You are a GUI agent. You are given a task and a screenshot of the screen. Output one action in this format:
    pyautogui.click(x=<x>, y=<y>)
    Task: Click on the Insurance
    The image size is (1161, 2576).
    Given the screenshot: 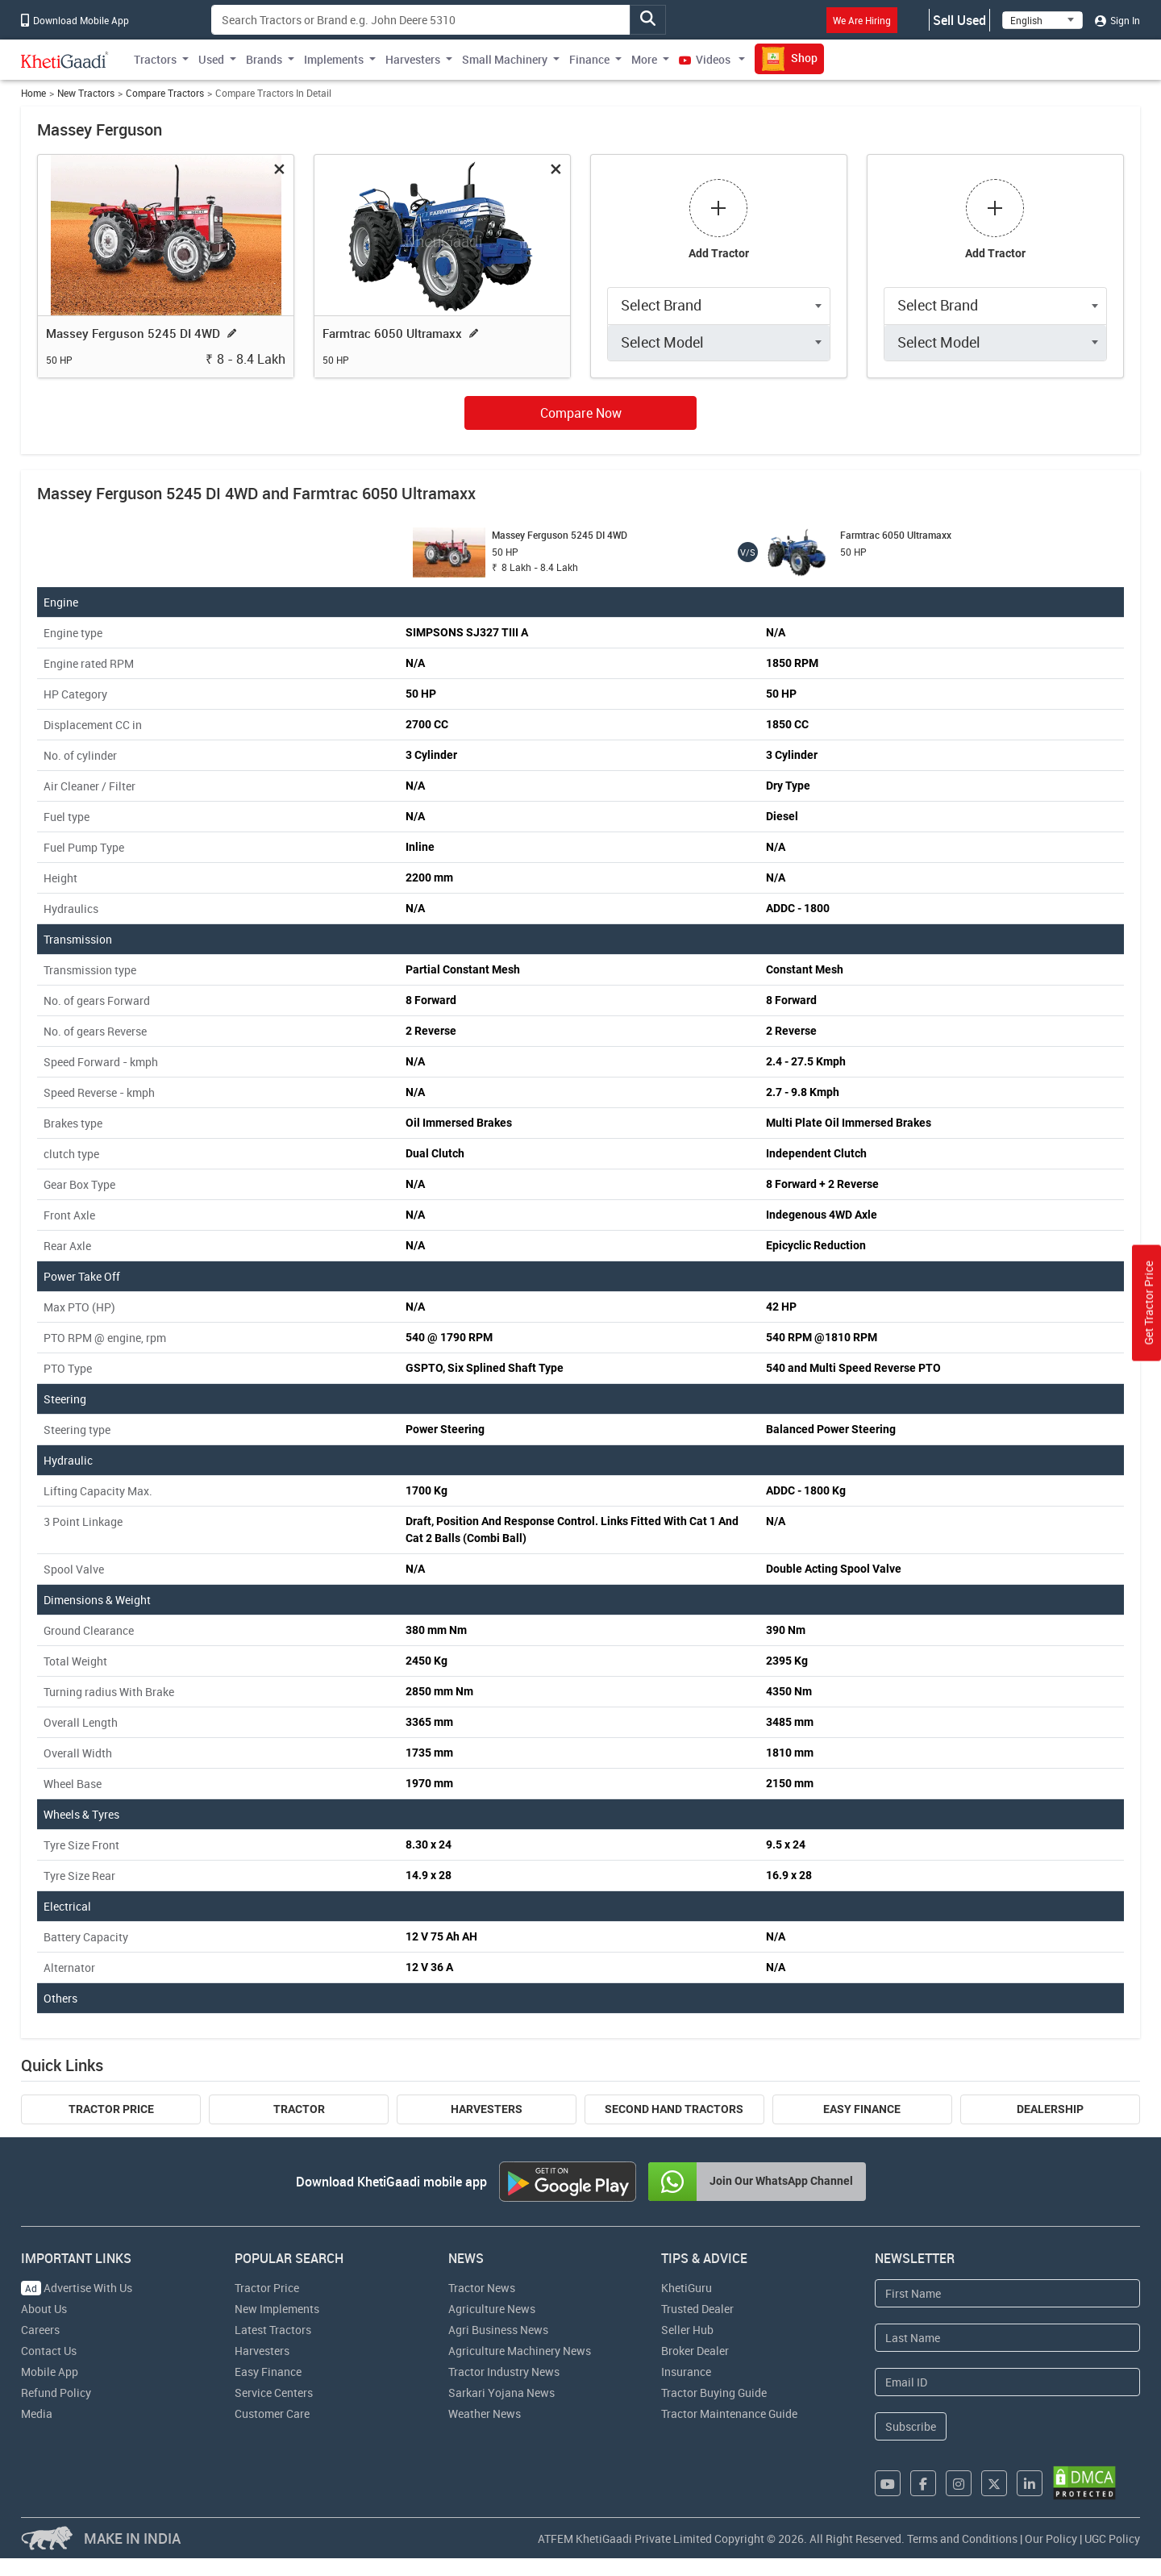 What is the action you would take?
    pyautogui.click(x=686, y=2371)
    